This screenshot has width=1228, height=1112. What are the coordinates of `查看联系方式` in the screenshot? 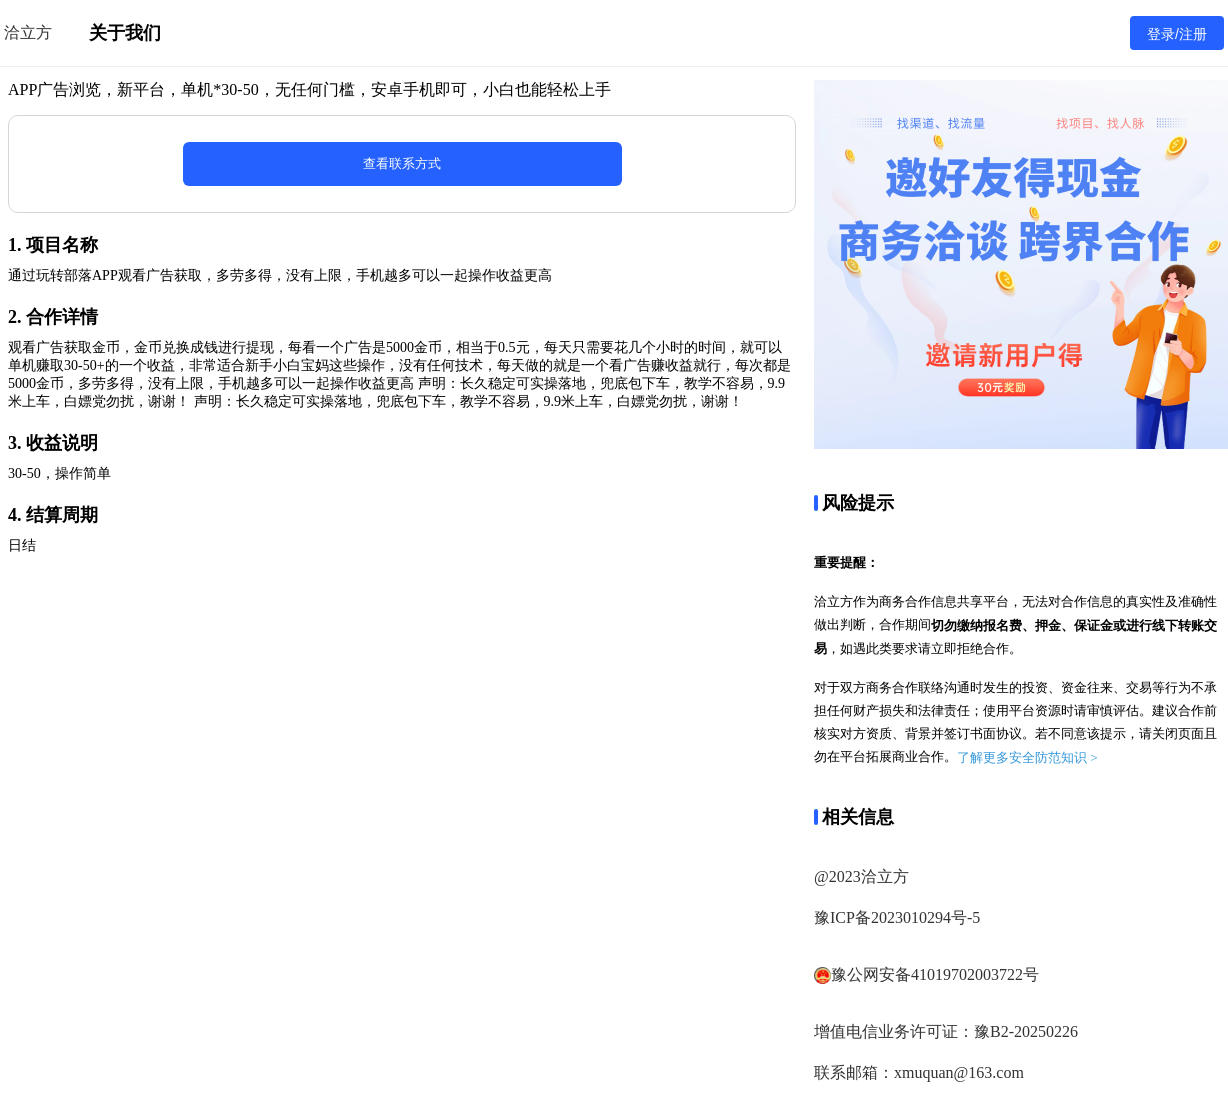 It's located at (402, 163).